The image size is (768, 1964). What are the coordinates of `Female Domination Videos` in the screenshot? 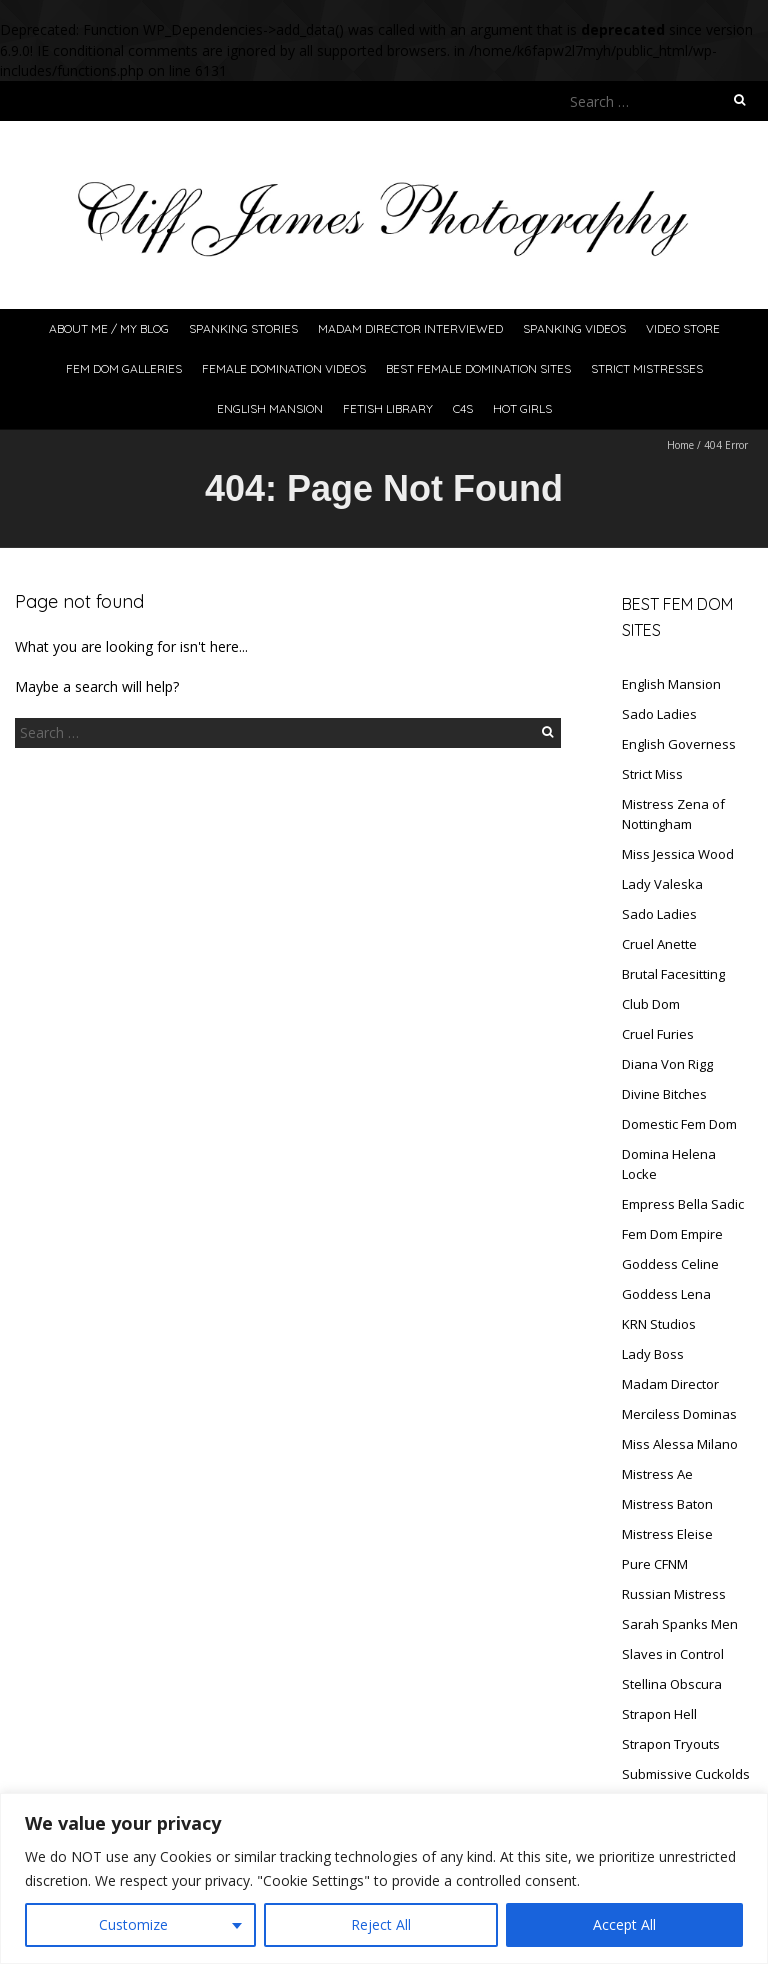 It's located at (284, 368).